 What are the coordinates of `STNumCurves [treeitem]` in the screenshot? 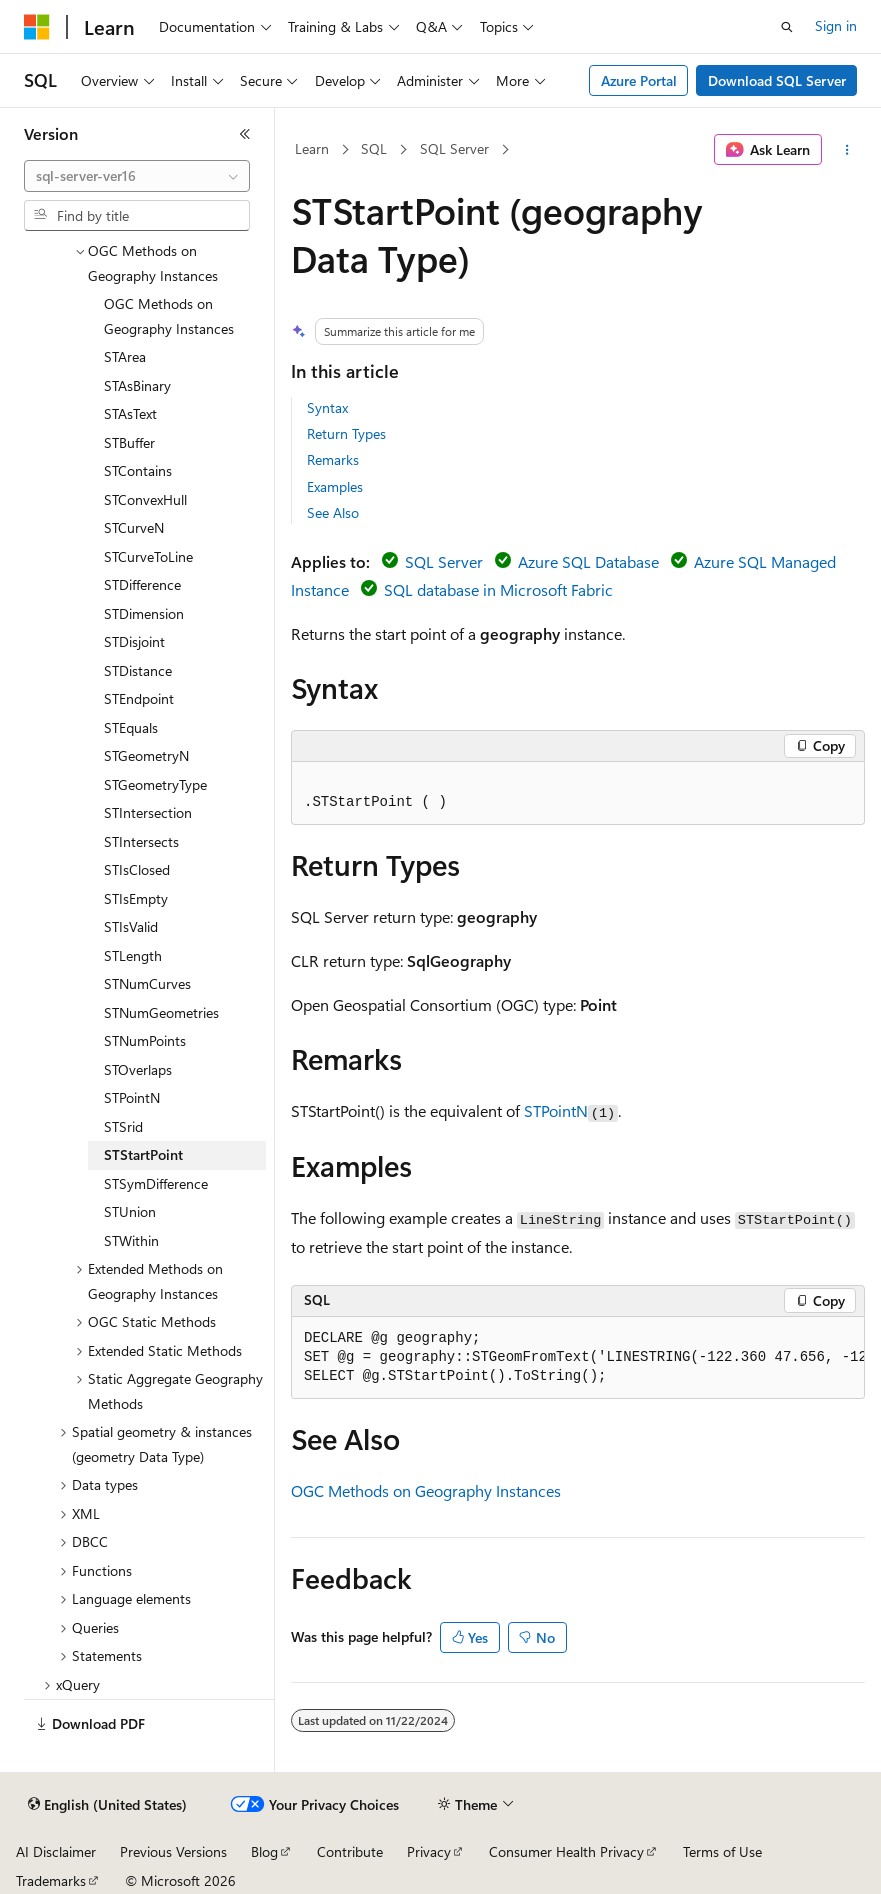 It's located at (147, 983).